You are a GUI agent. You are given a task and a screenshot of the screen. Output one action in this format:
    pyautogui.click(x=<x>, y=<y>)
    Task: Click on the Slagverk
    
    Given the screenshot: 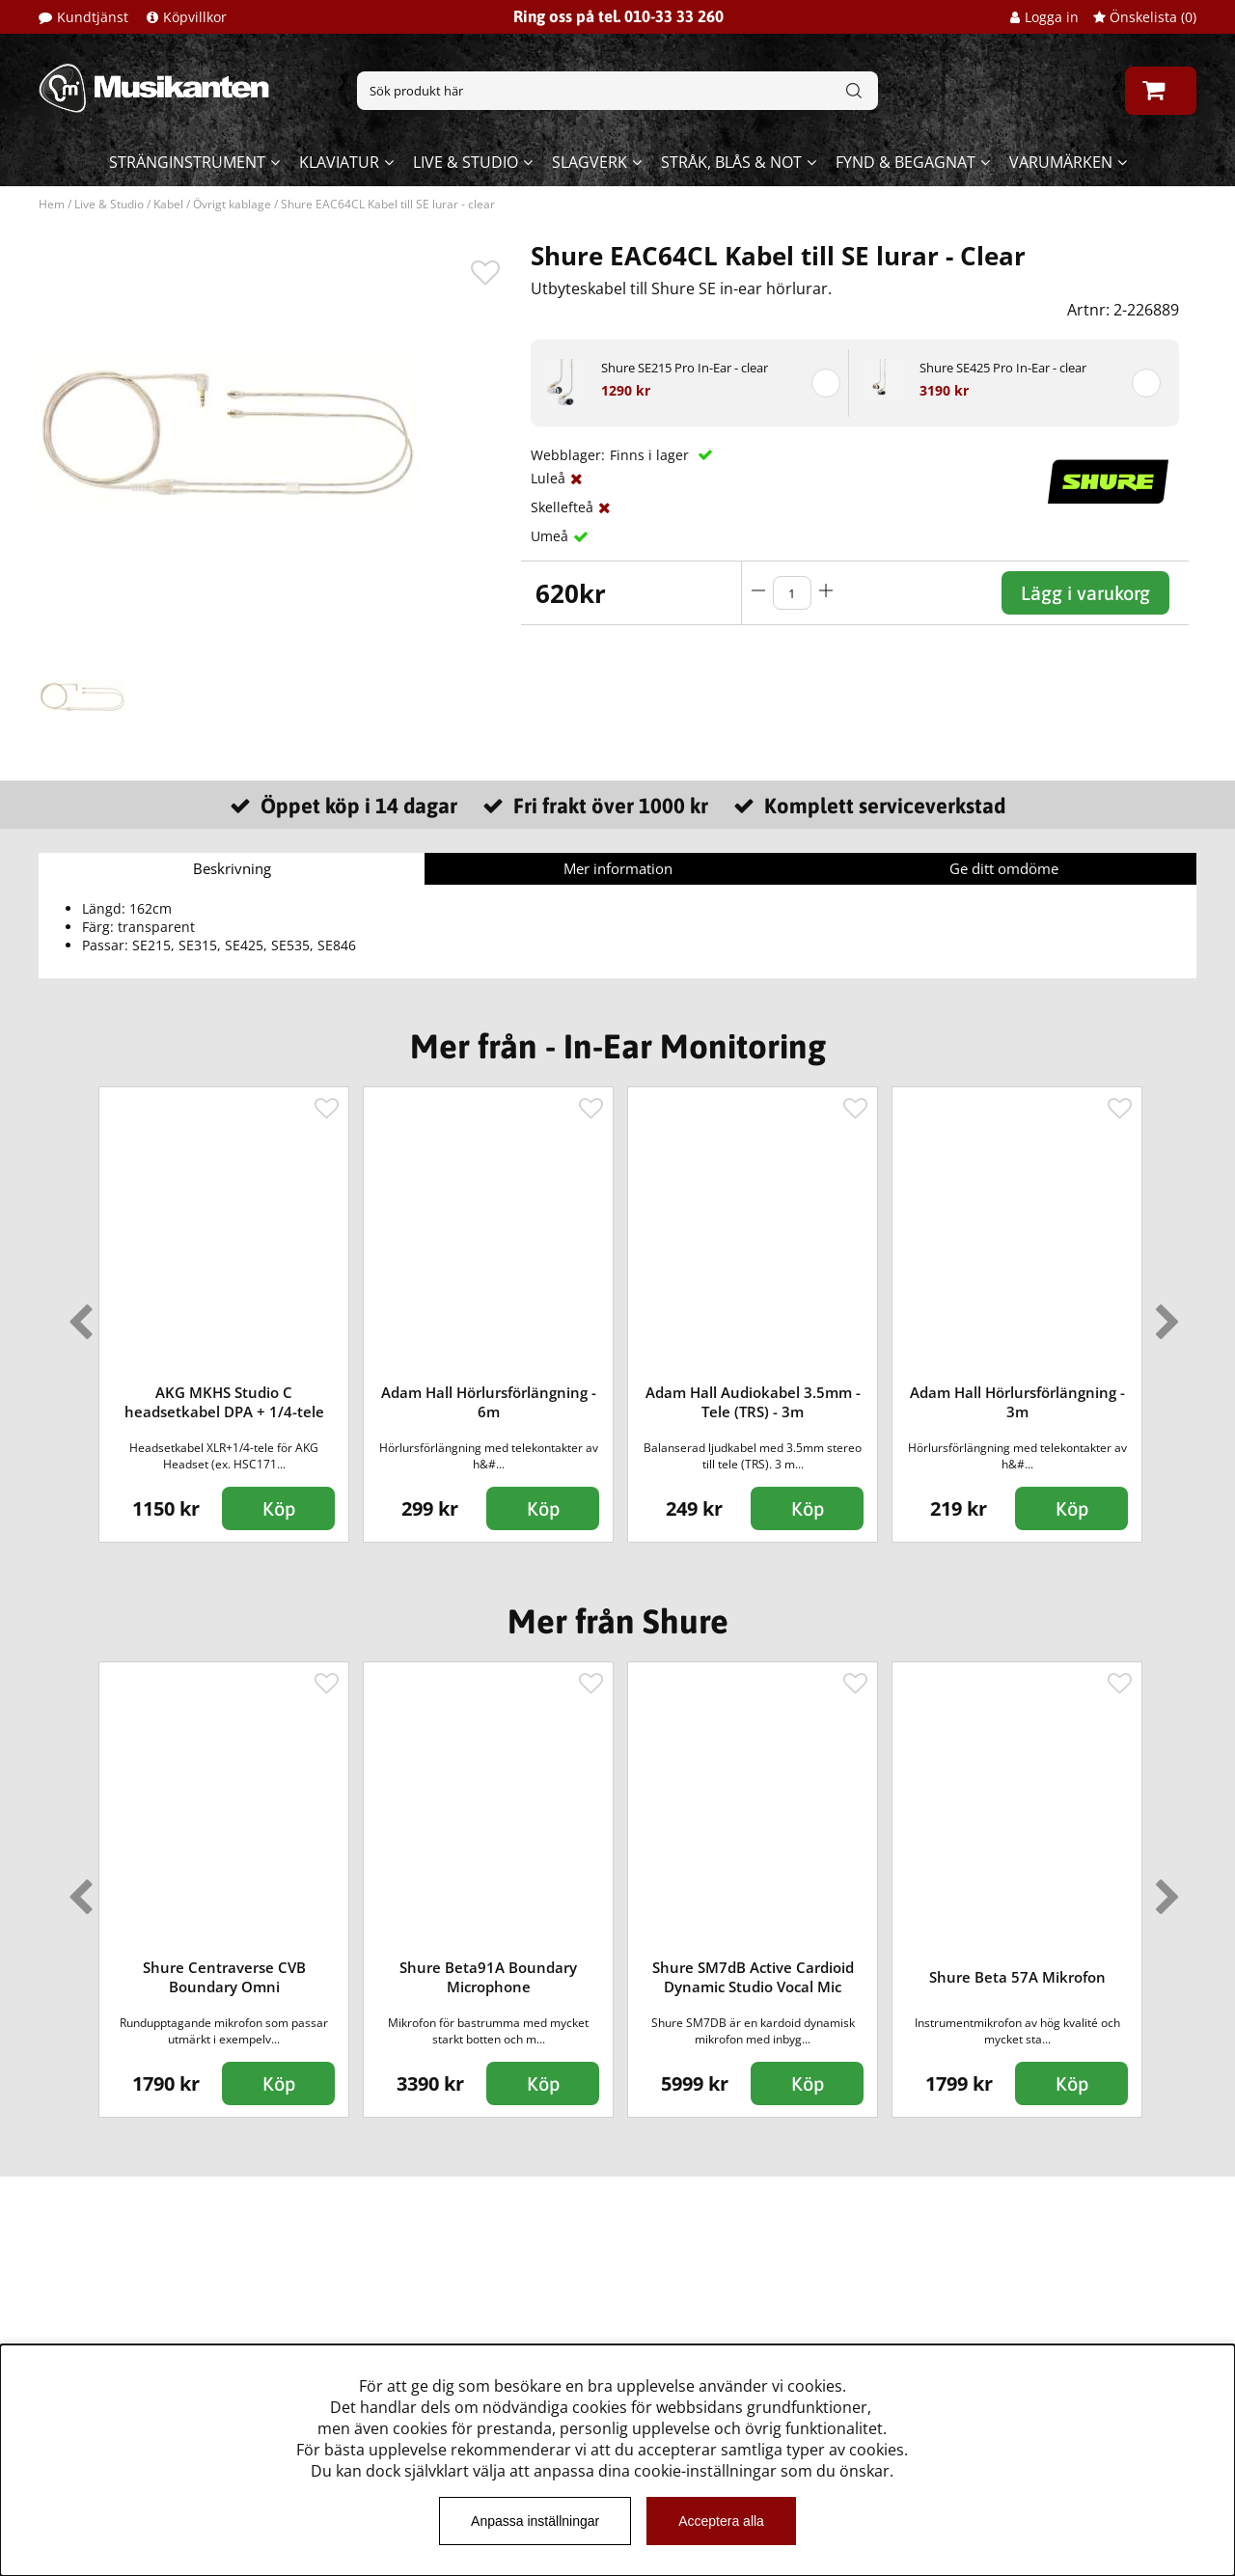 What is the action you would take?
    pyautogui.click(x=589, y=162)
    